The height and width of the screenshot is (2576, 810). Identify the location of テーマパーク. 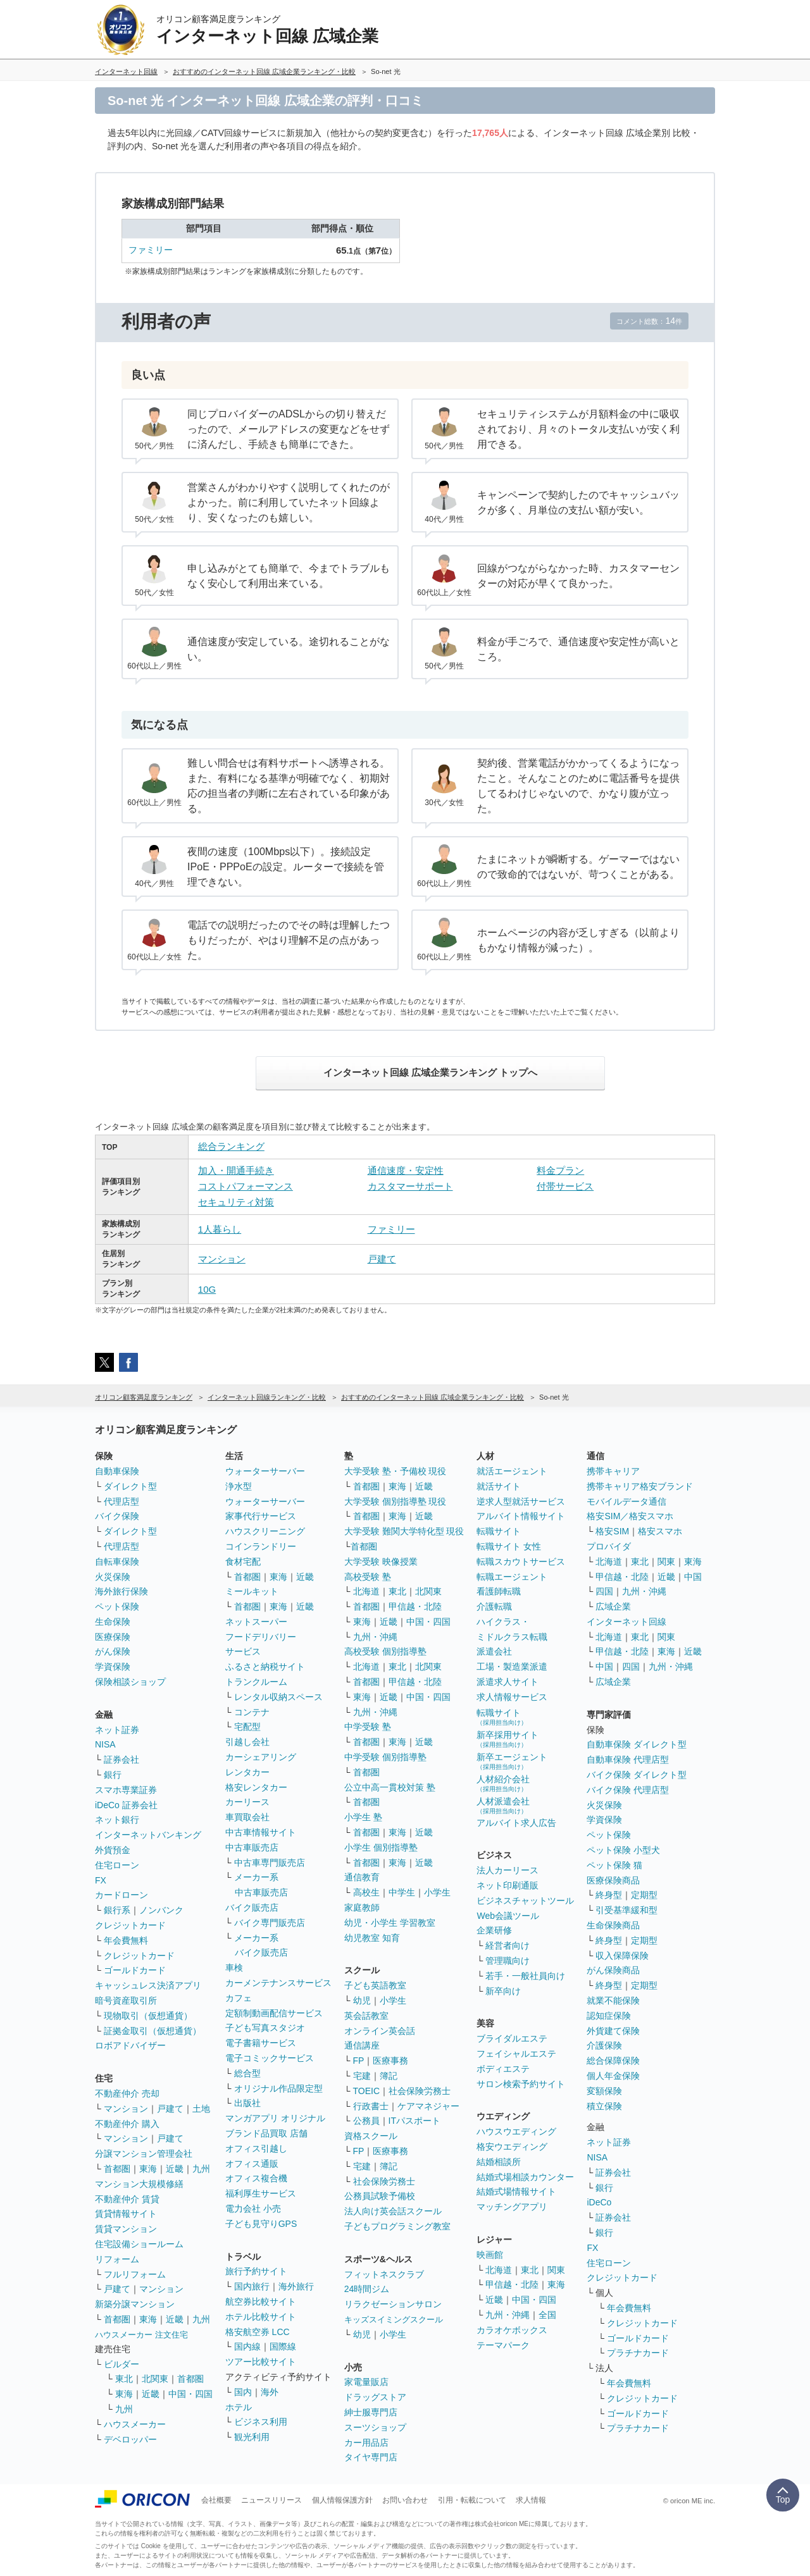
(503, 2345).